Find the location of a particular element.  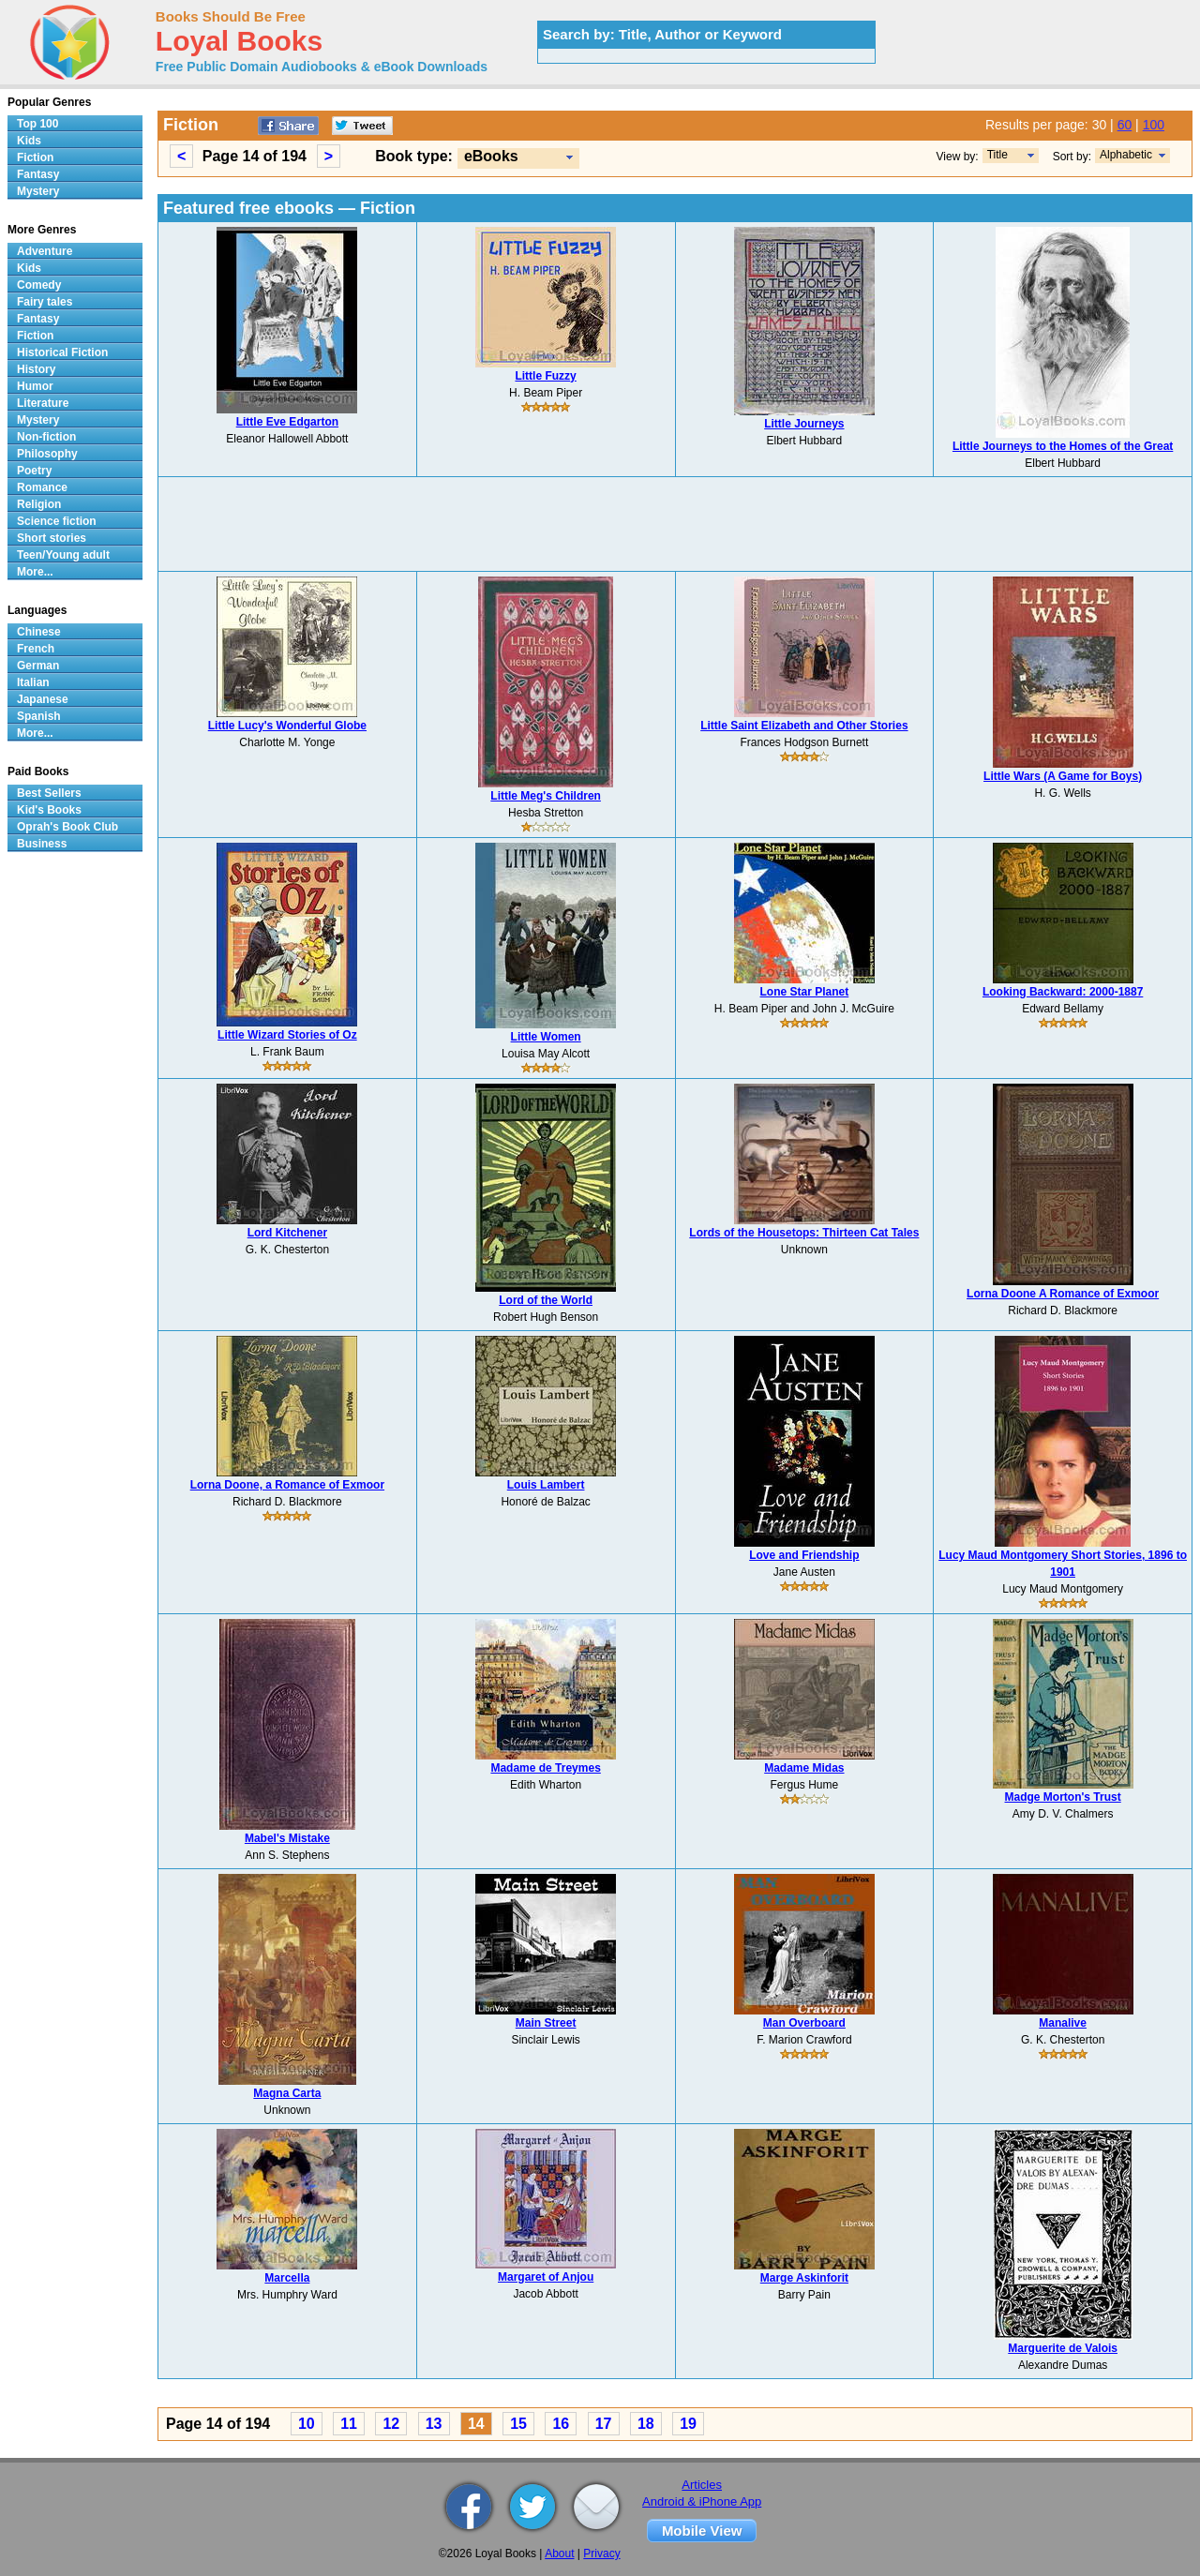

Spanish is located at coordinates (39, 716).